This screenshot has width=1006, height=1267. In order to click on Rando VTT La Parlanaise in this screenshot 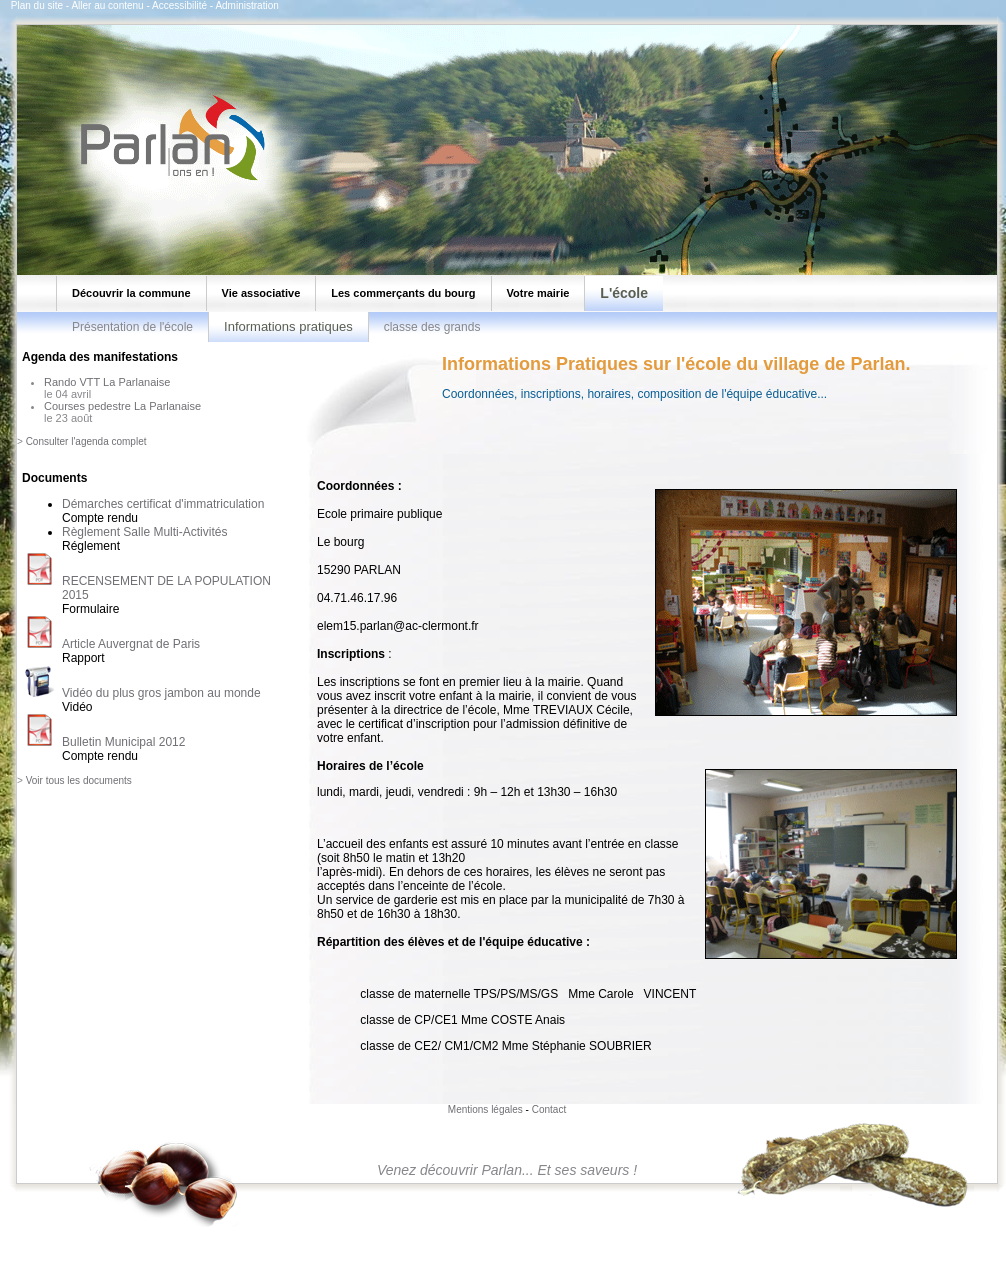, I will do `click(107, 382)`.